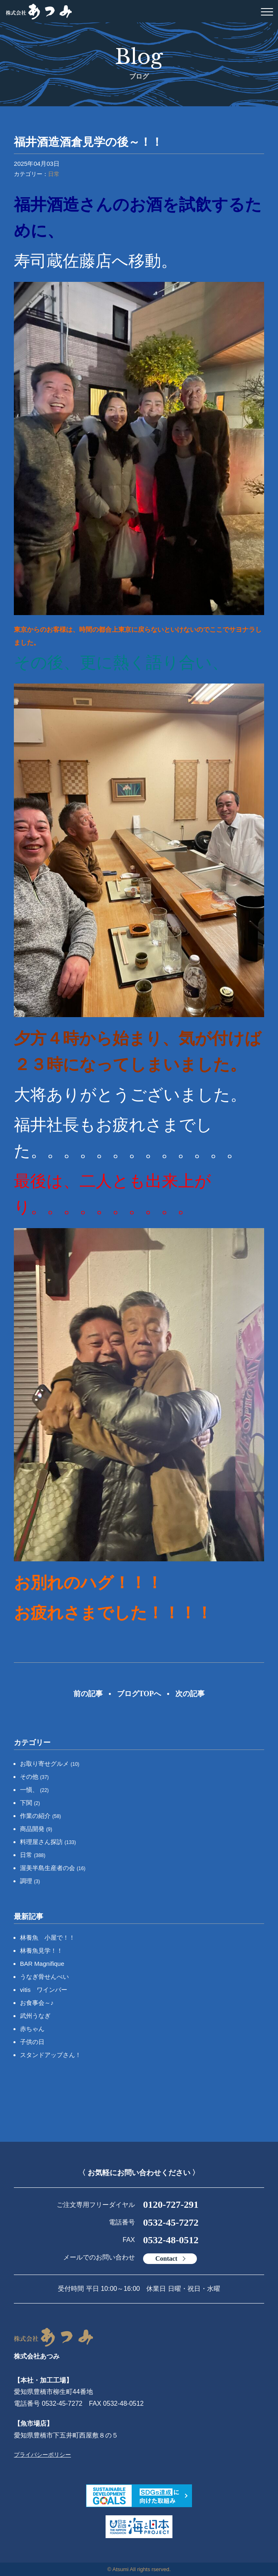 This screenshot has width=278, height=2576. What do you see at coordinates (36, 1828) in the screenshot?
I see `商品開発` at bounding box center [36, 1828].